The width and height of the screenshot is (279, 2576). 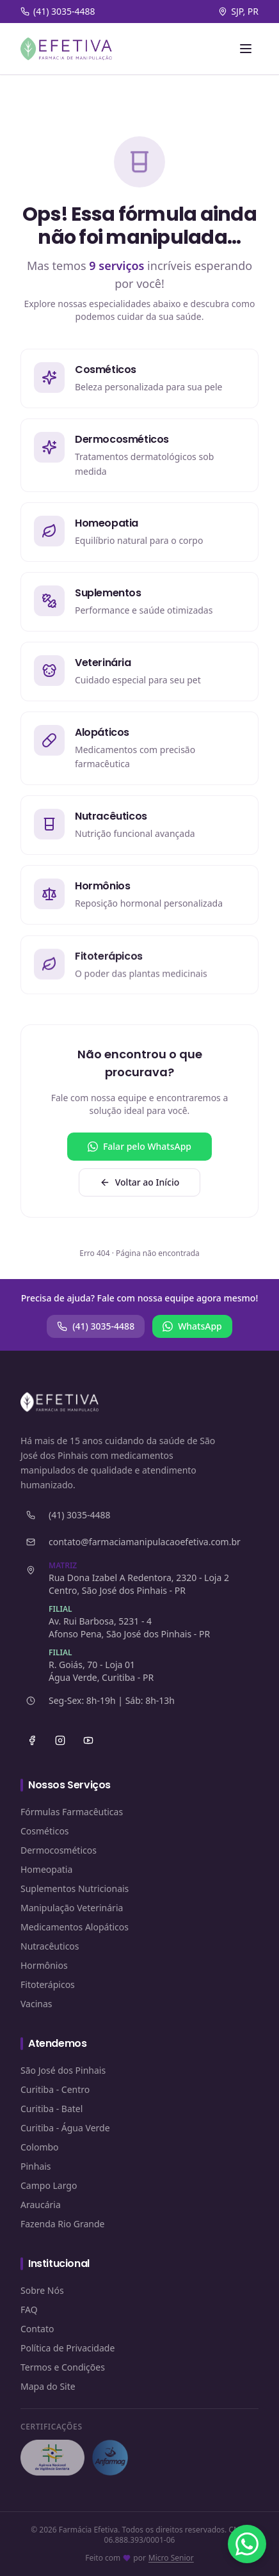 I want to click on (41) 3035-4488, so click(x=95, y=1326).